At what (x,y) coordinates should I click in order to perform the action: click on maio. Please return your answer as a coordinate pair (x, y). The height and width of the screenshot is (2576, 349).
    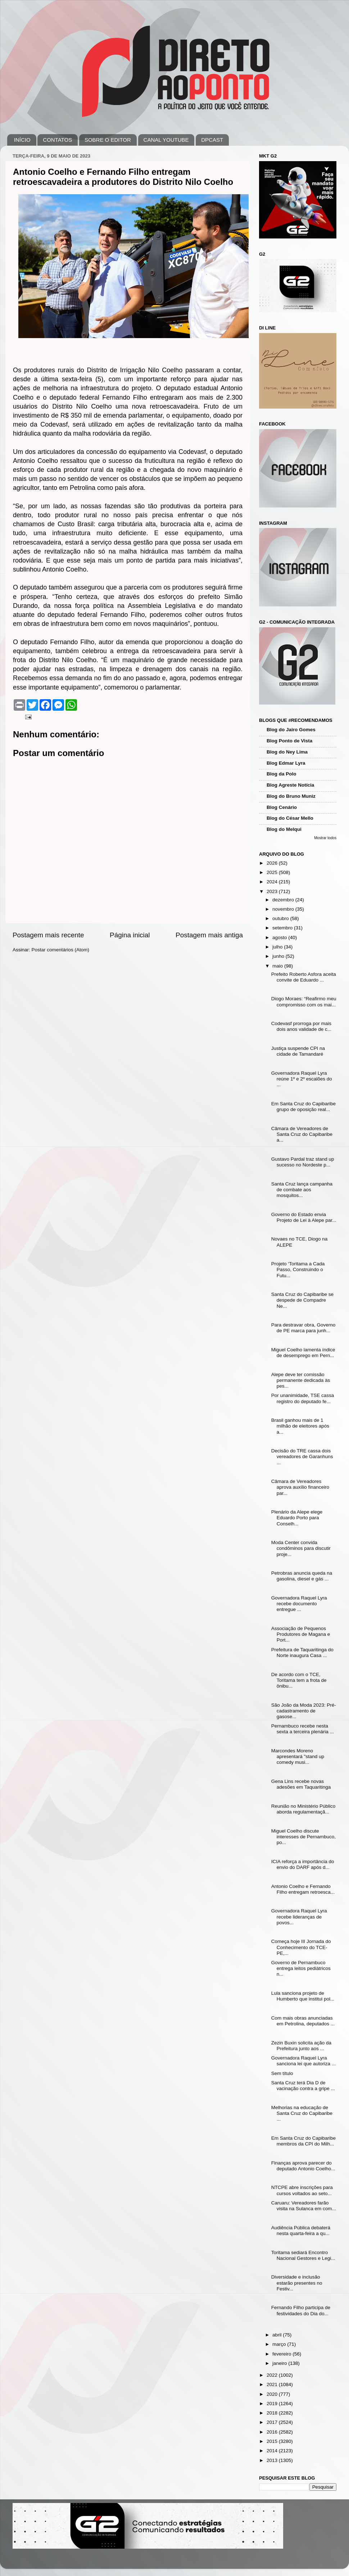
    Looking at the image, I should click on (278, 966).